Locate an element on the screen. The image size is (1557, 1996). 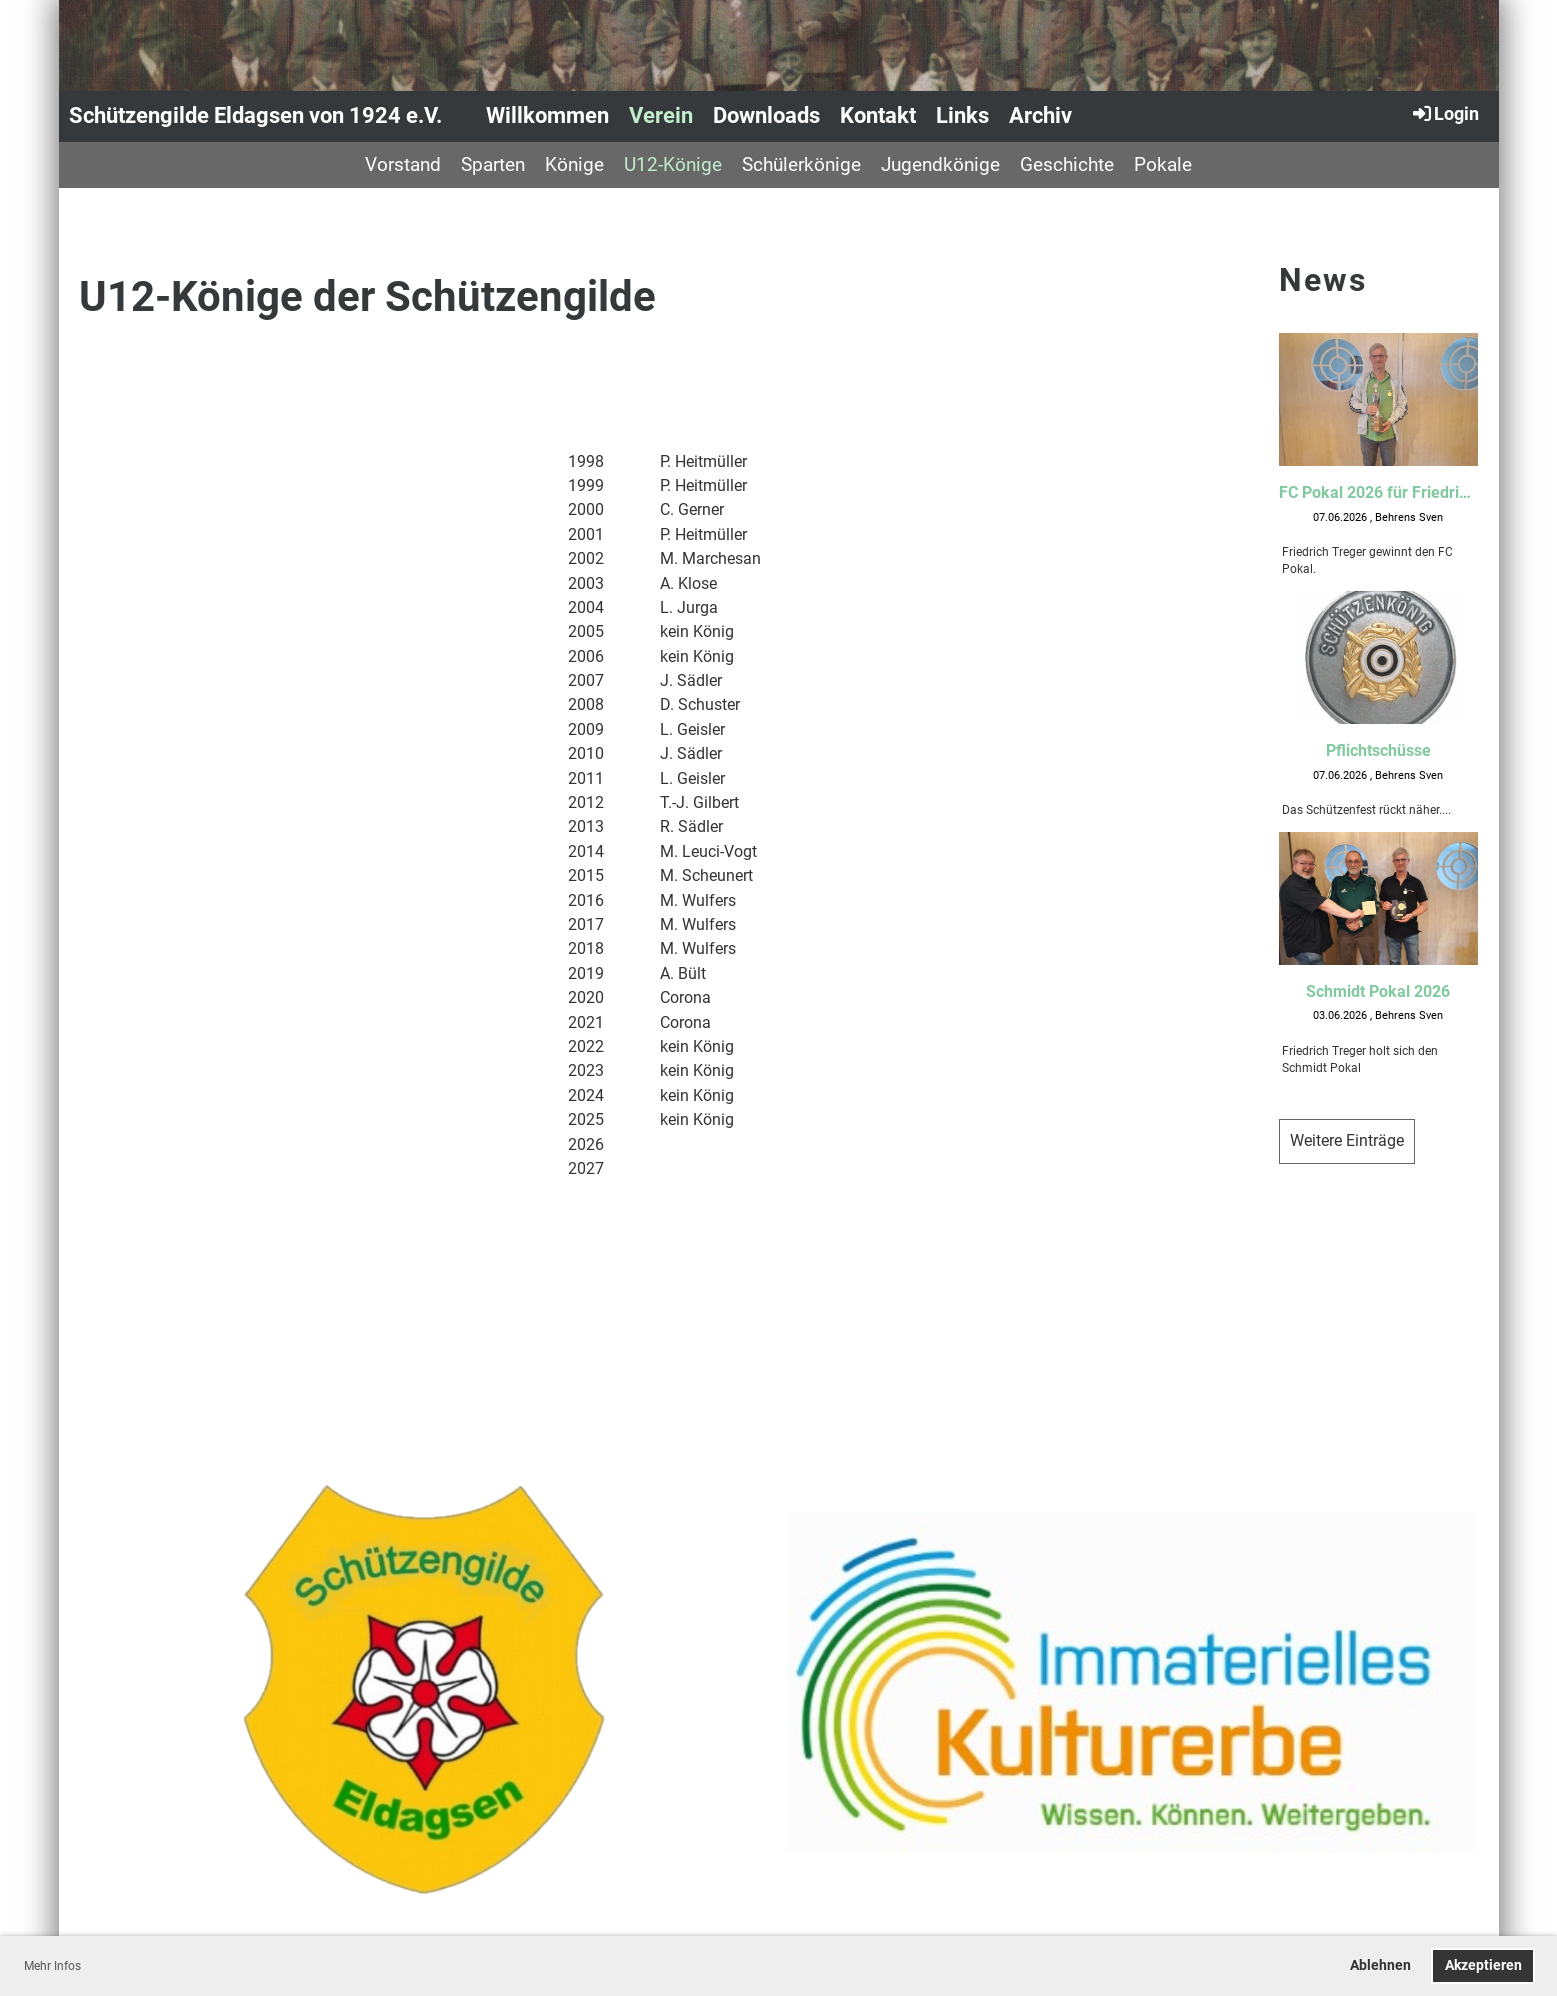
Verein is located at coordinates (661, 115).